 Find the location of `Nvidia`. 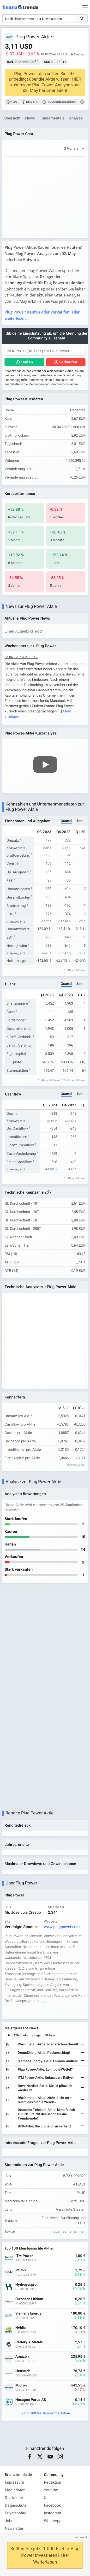

Nvidia is located at coordinates (20, 2328).